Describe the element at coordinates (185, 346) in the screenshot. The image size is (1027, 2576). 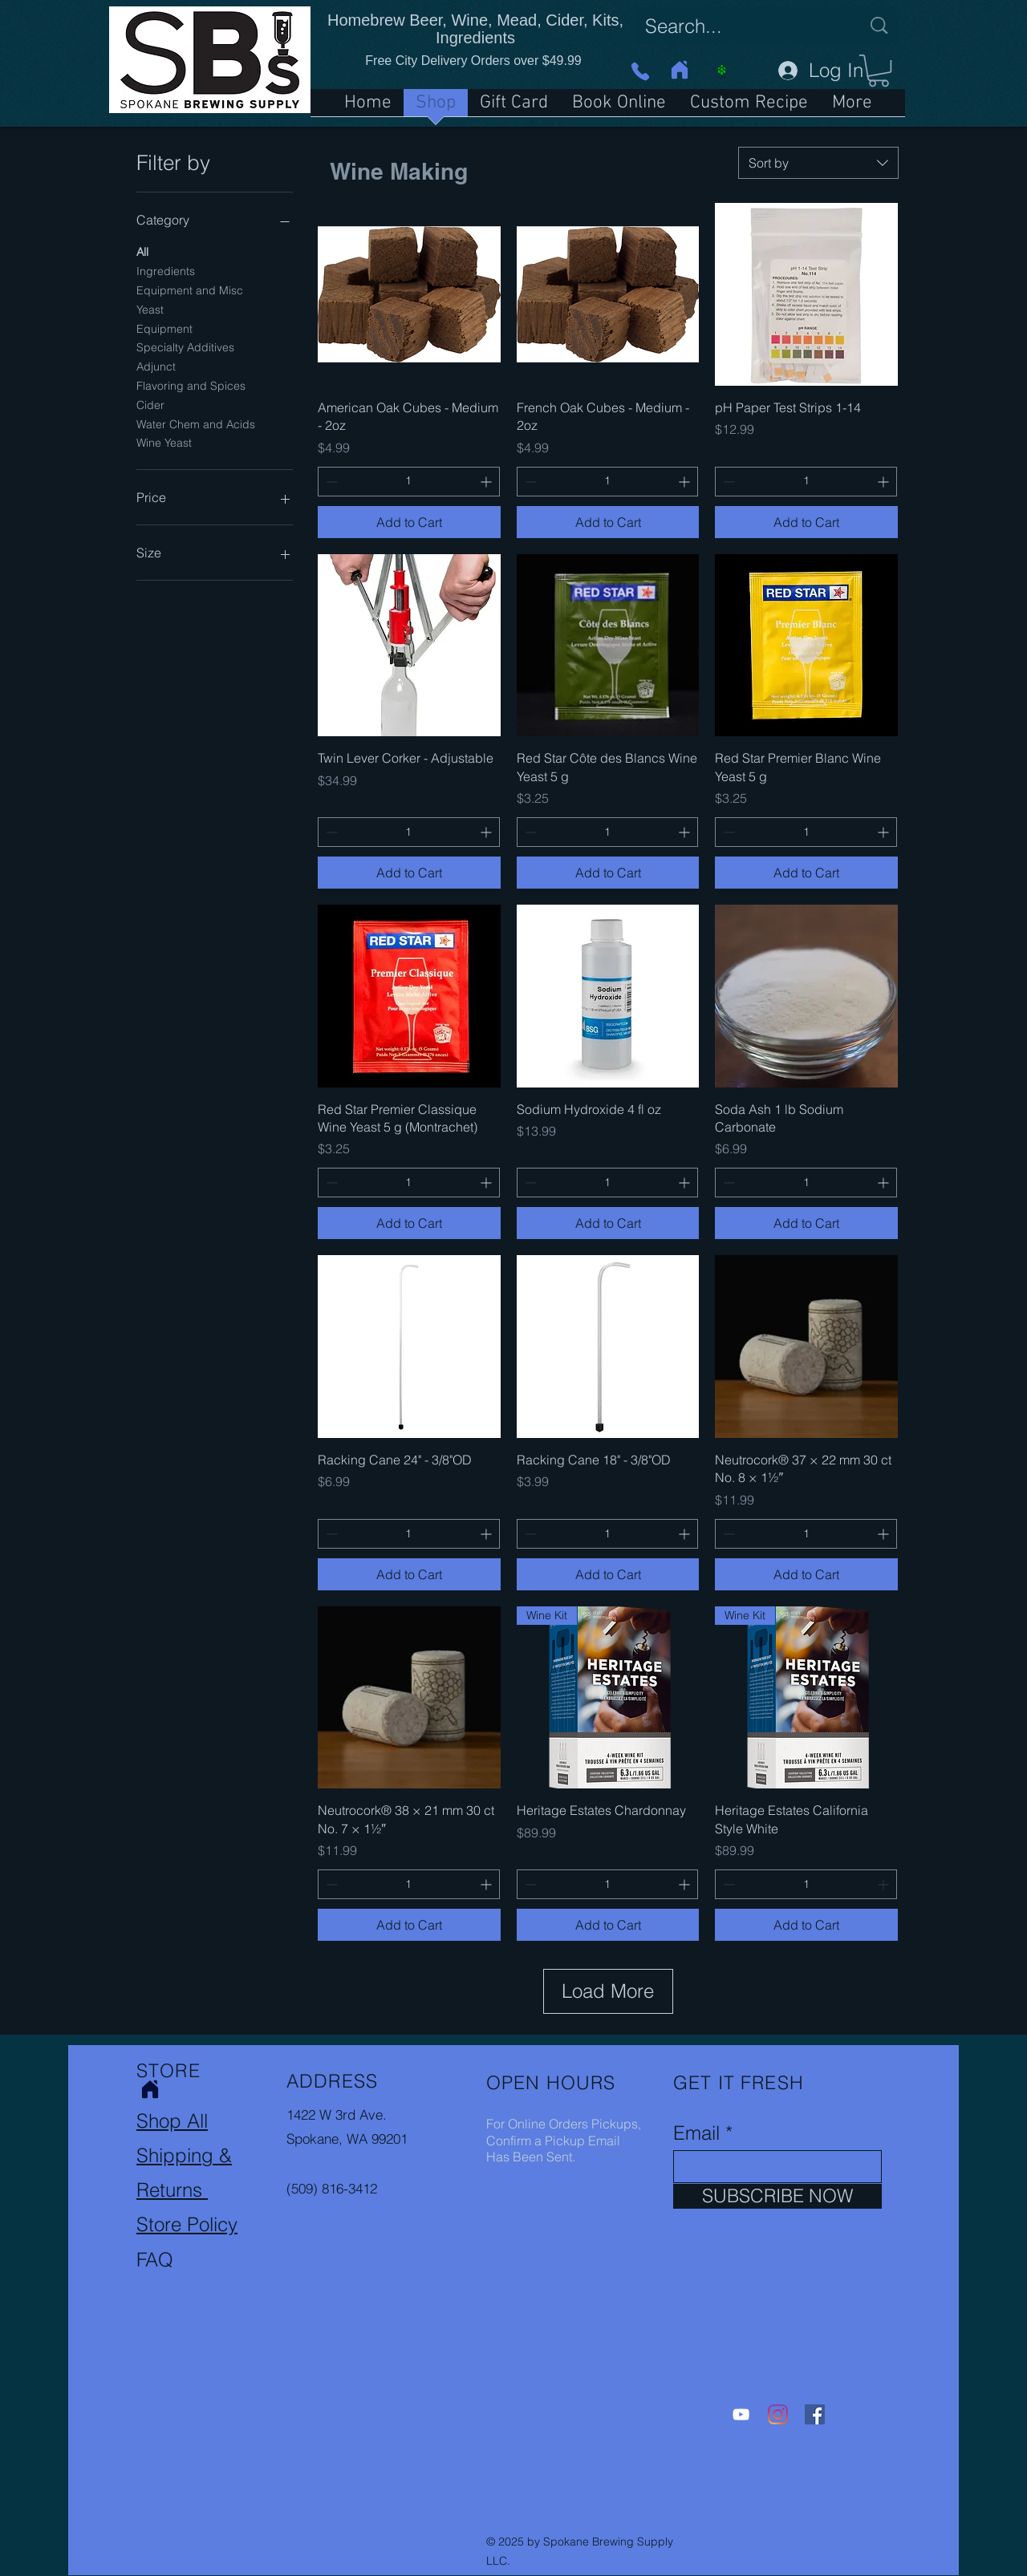
I see `Specialty Additives` at that location.